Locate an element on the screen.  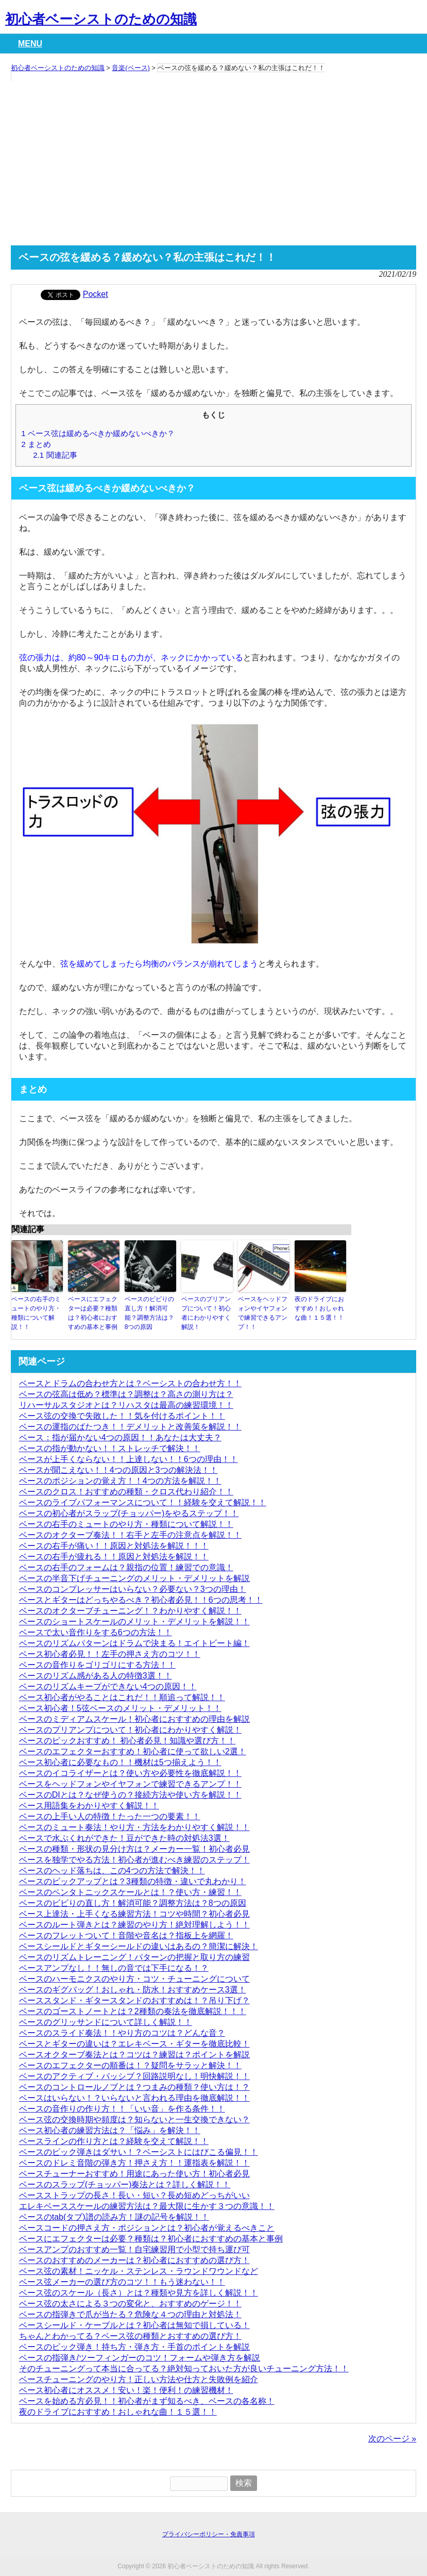
ベースのピックおすすめ！ 初心者必見！知識や選び方！！ is located at coordinates (127, 1740).